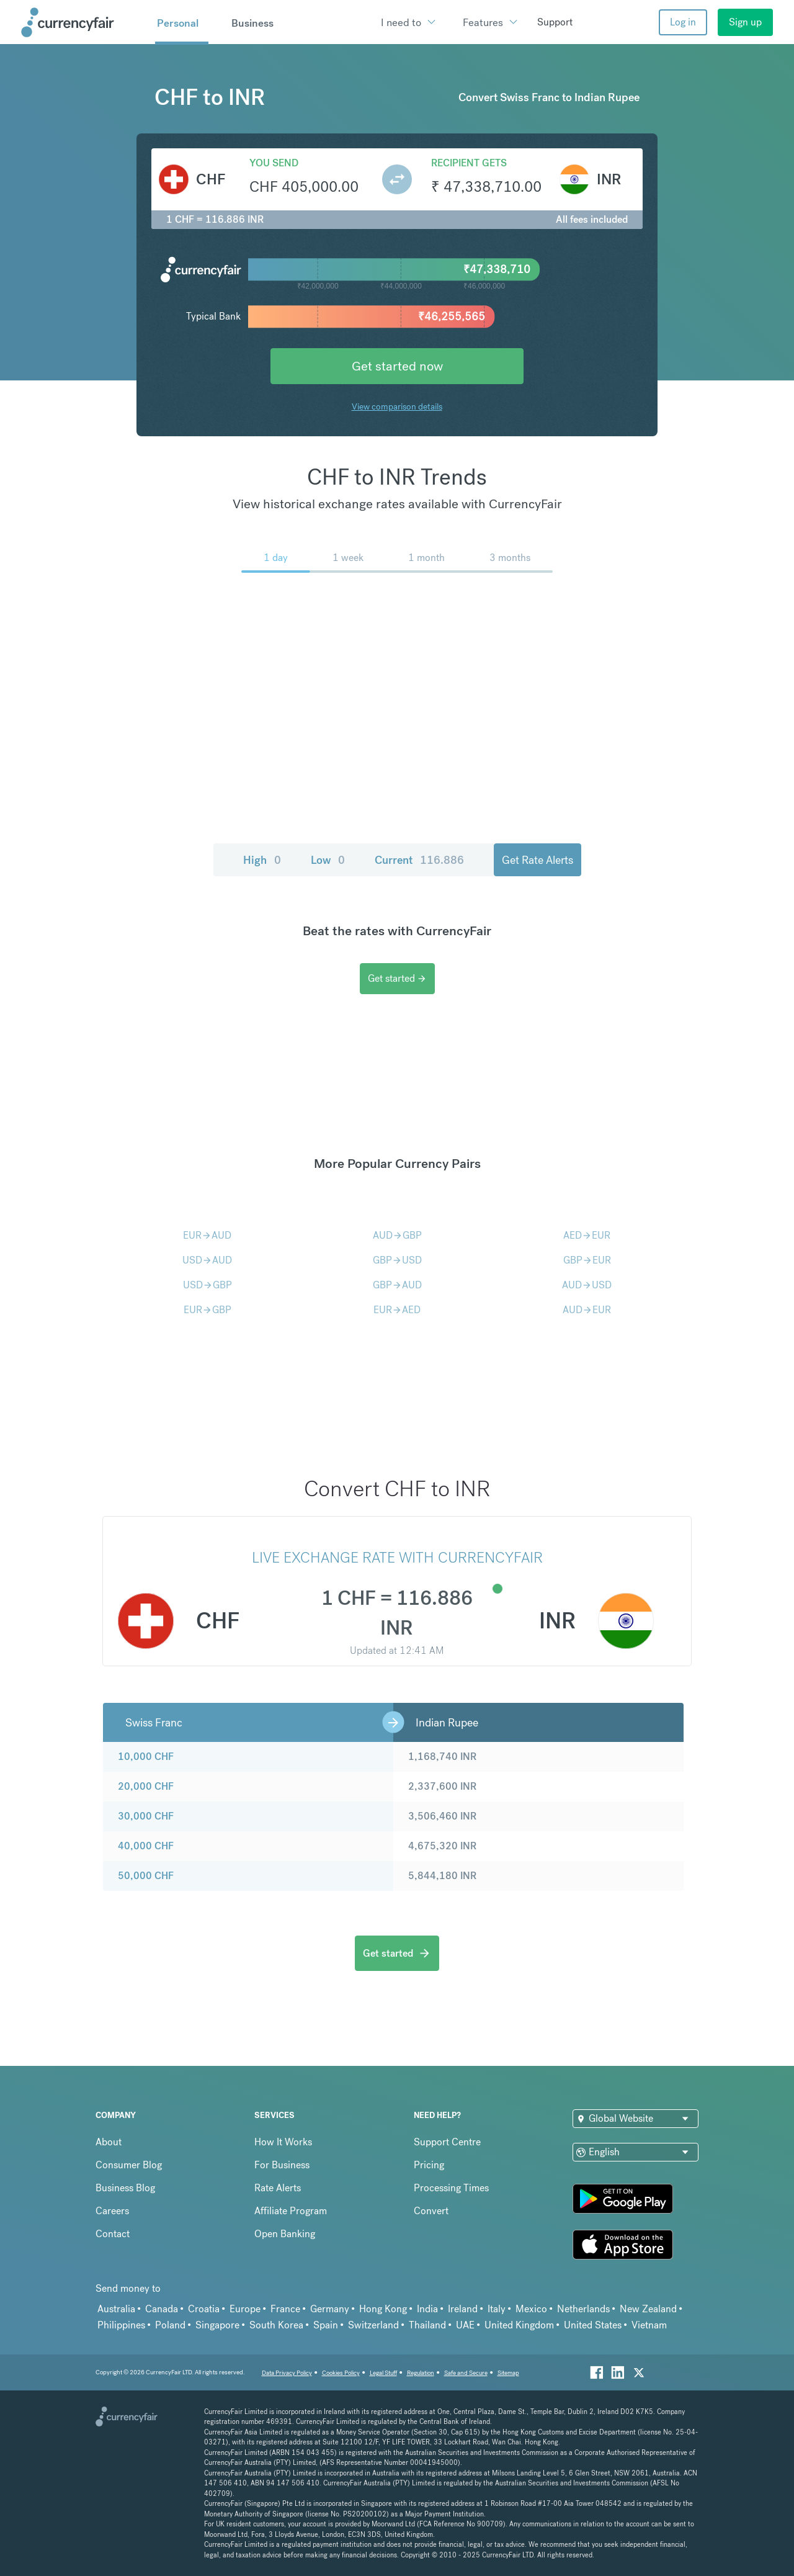 The width and height of the screenshot is (794, 2576). What do you see at coordinates (146, 1845) in the screenshot?
I see `40,000 CHF` at bounding box center [146, 1845].